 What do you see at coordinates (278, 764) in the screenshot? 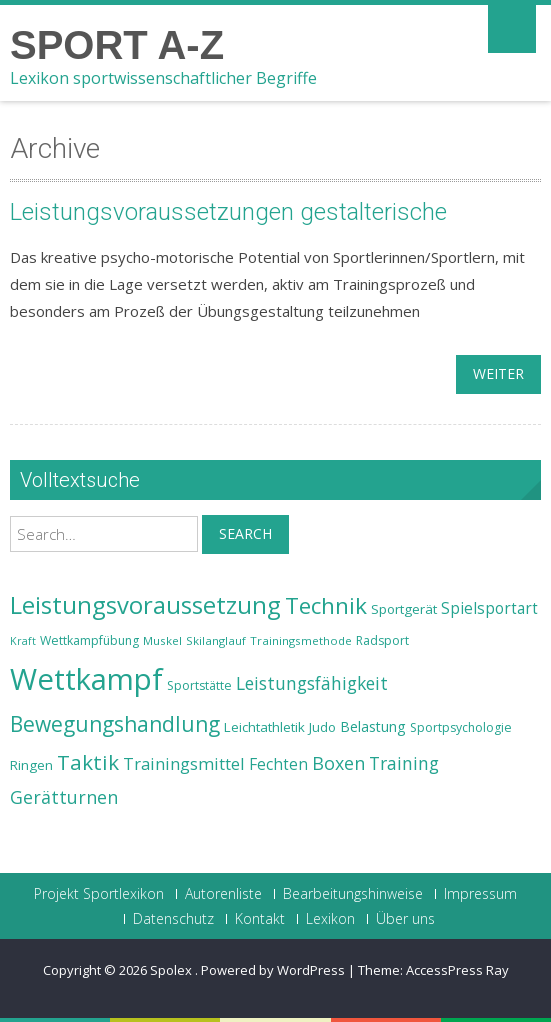
I see `Fechten [Fechten (28 Einträge)]` at bounding box center [278, 764].